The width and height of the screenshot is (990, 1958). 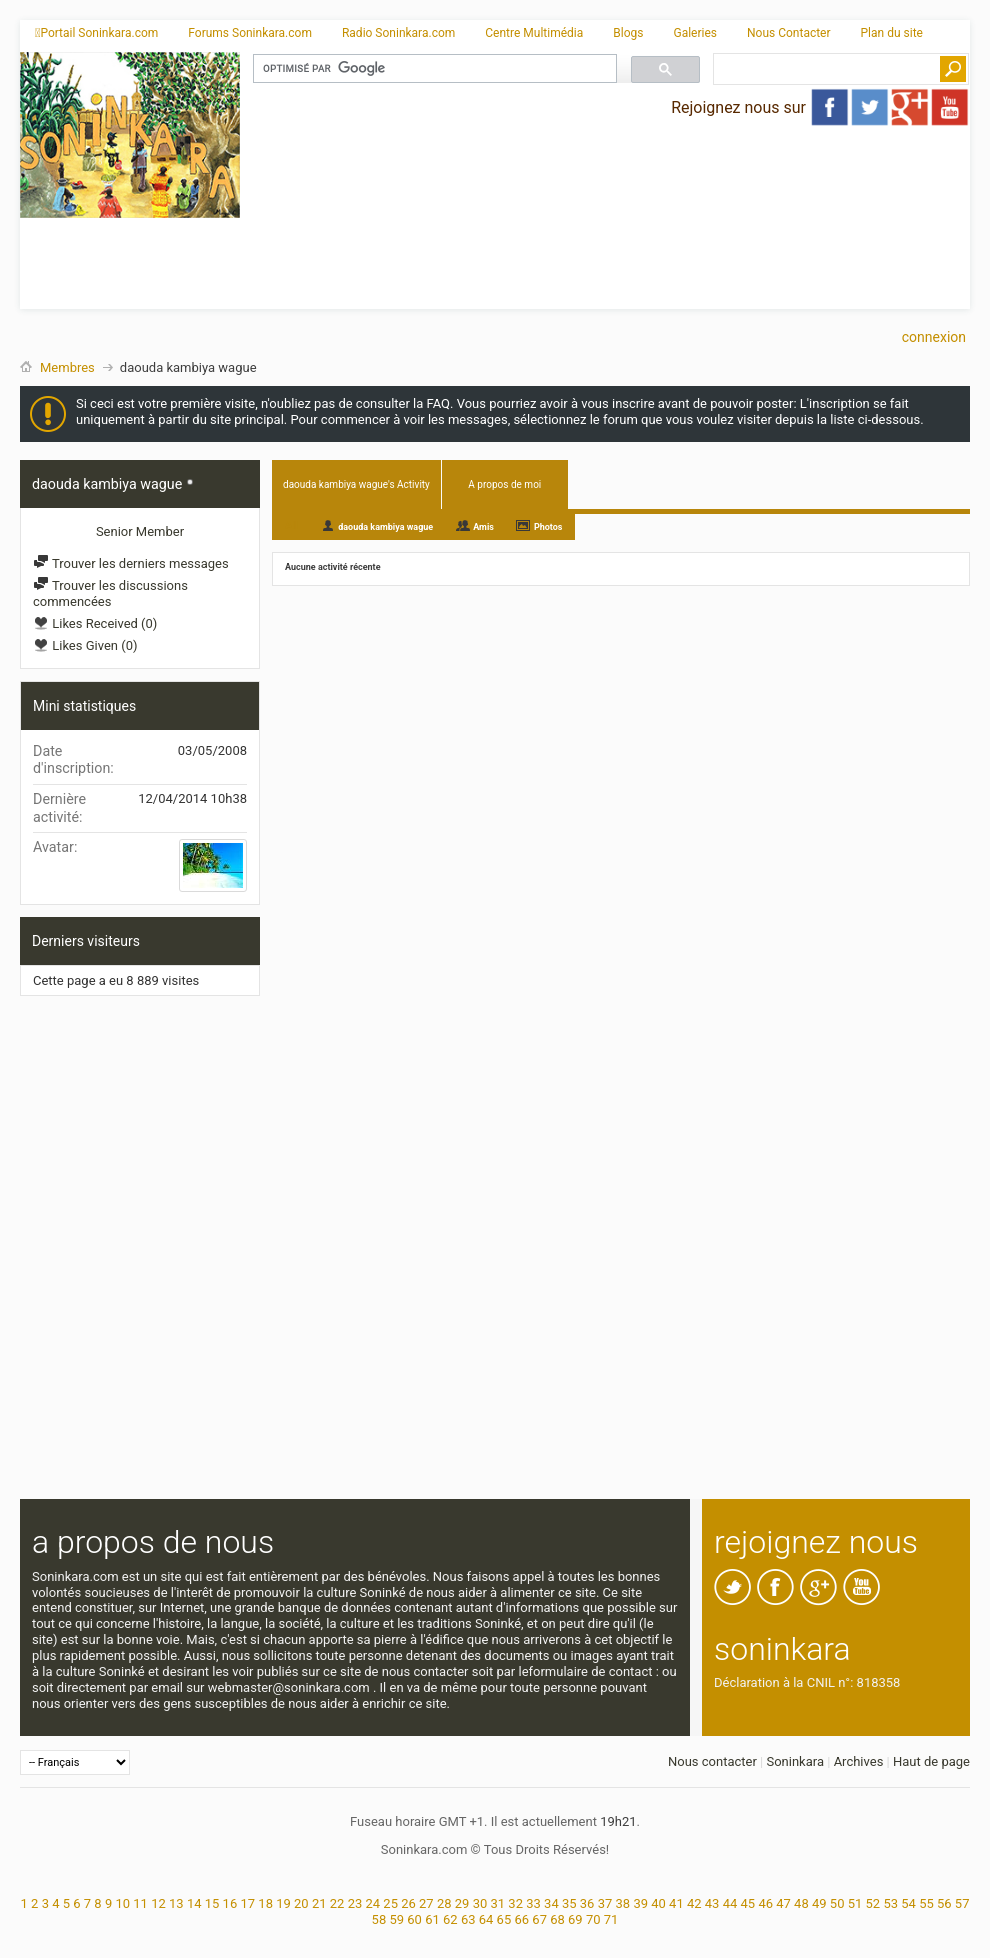 I want to click on 52, so click(x=873, y=1903).